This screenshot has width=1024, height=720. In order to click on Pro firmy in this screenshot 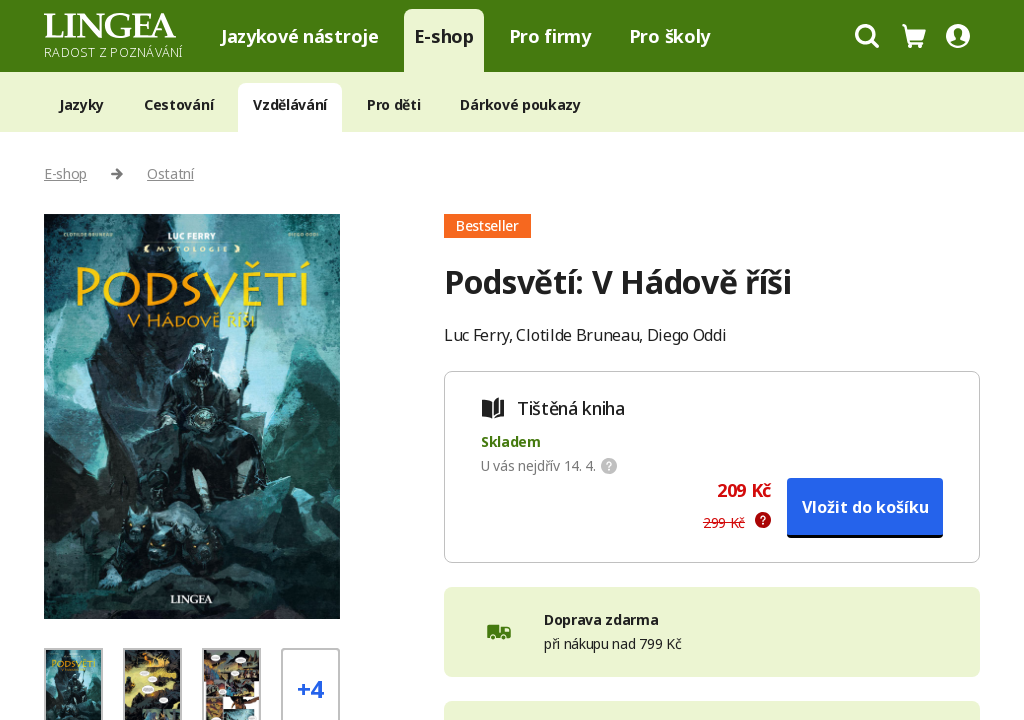, I will do `click(550, 36)`.